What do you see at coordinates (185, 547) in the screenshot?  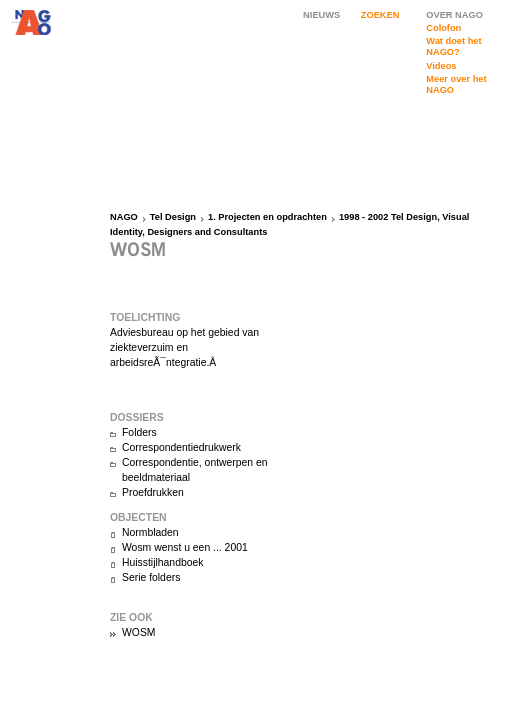 I see `Wosm wenst u een ... 2001` at bounding box center [185, 547].